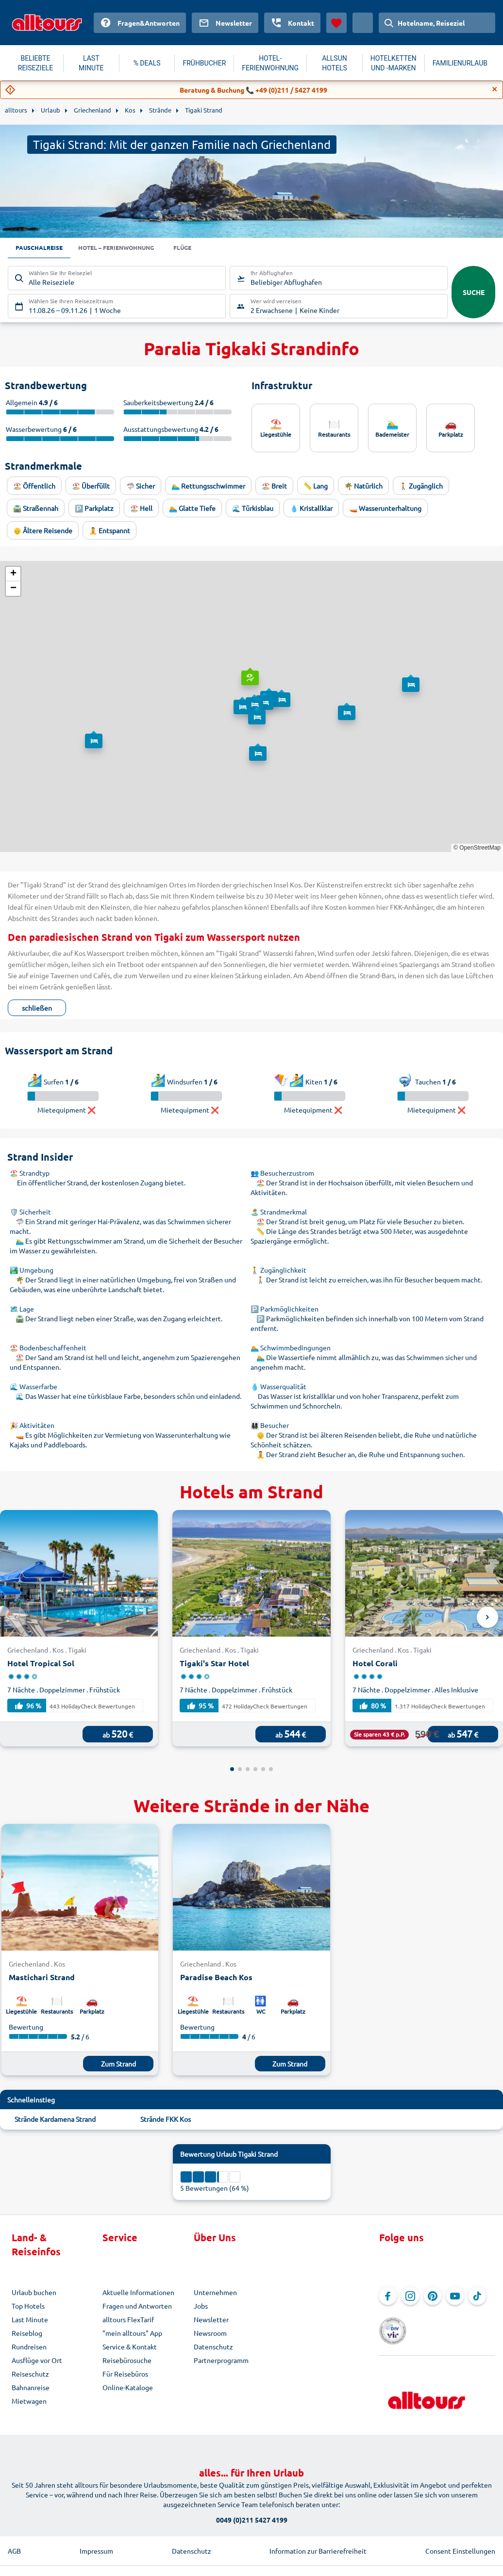  What do you see at coordinates (318, 2537) in the screenshot?
I see `Information zur Barrierefreiheit` at bounding box center [318, 2537].